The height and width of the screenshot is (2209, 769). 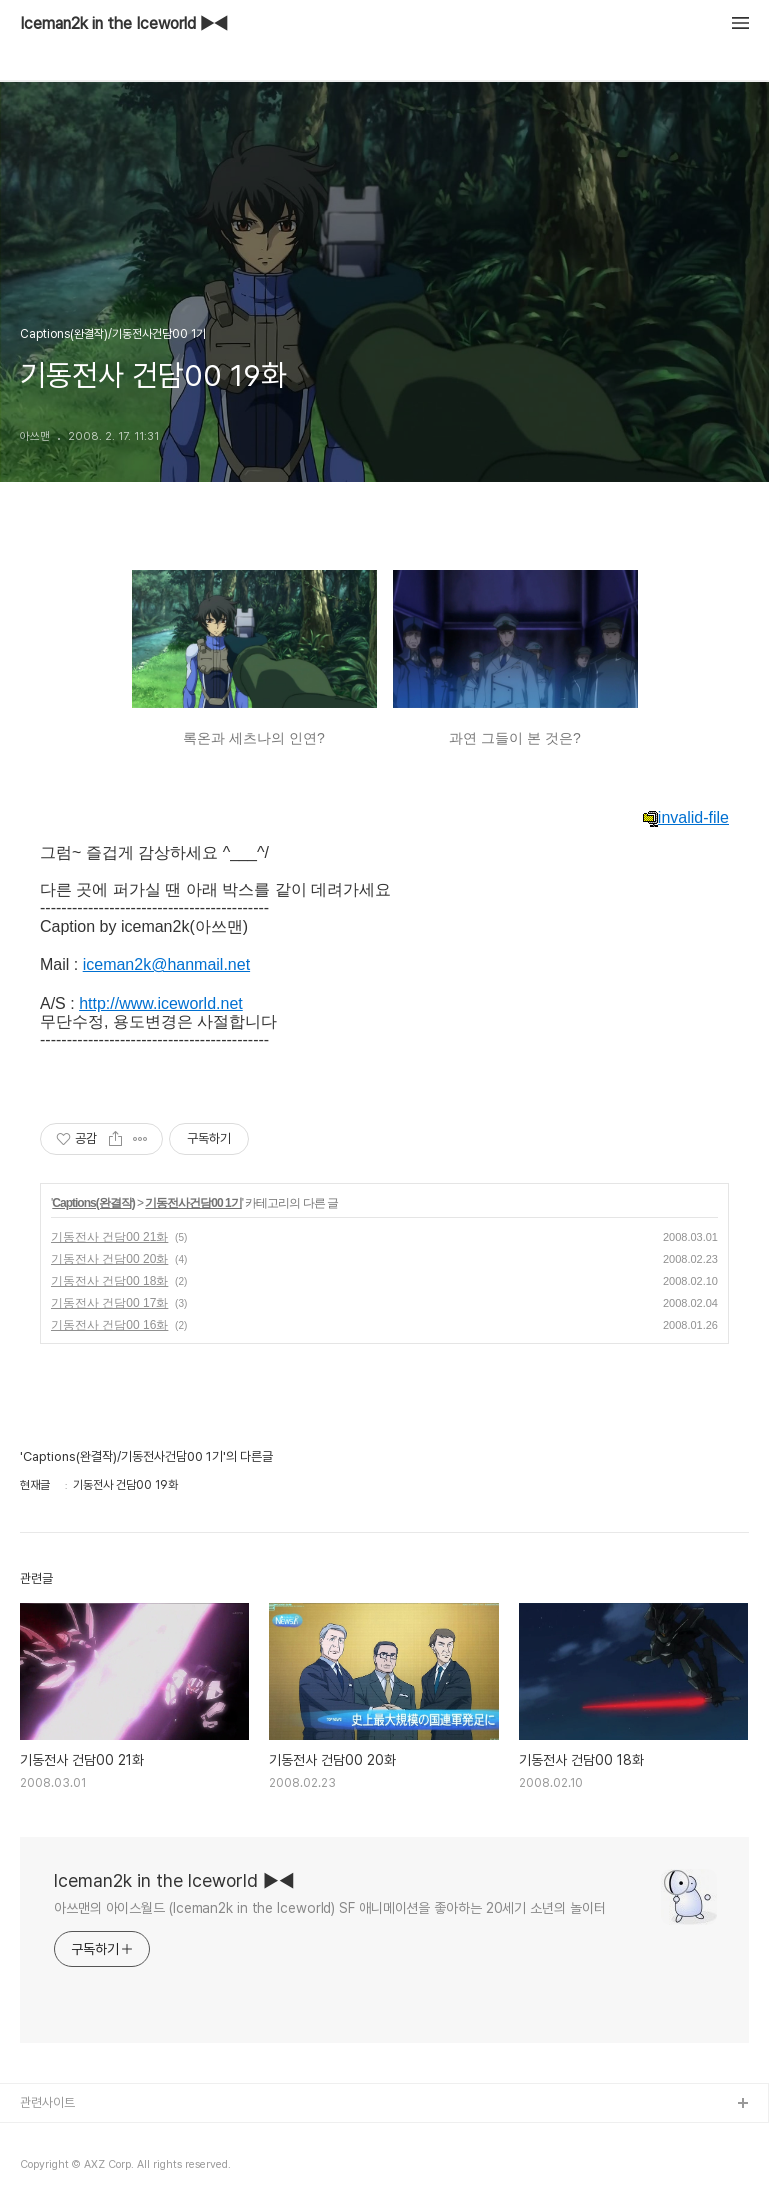 I want to click on 관련사이트, so click(x=47, y=2102).